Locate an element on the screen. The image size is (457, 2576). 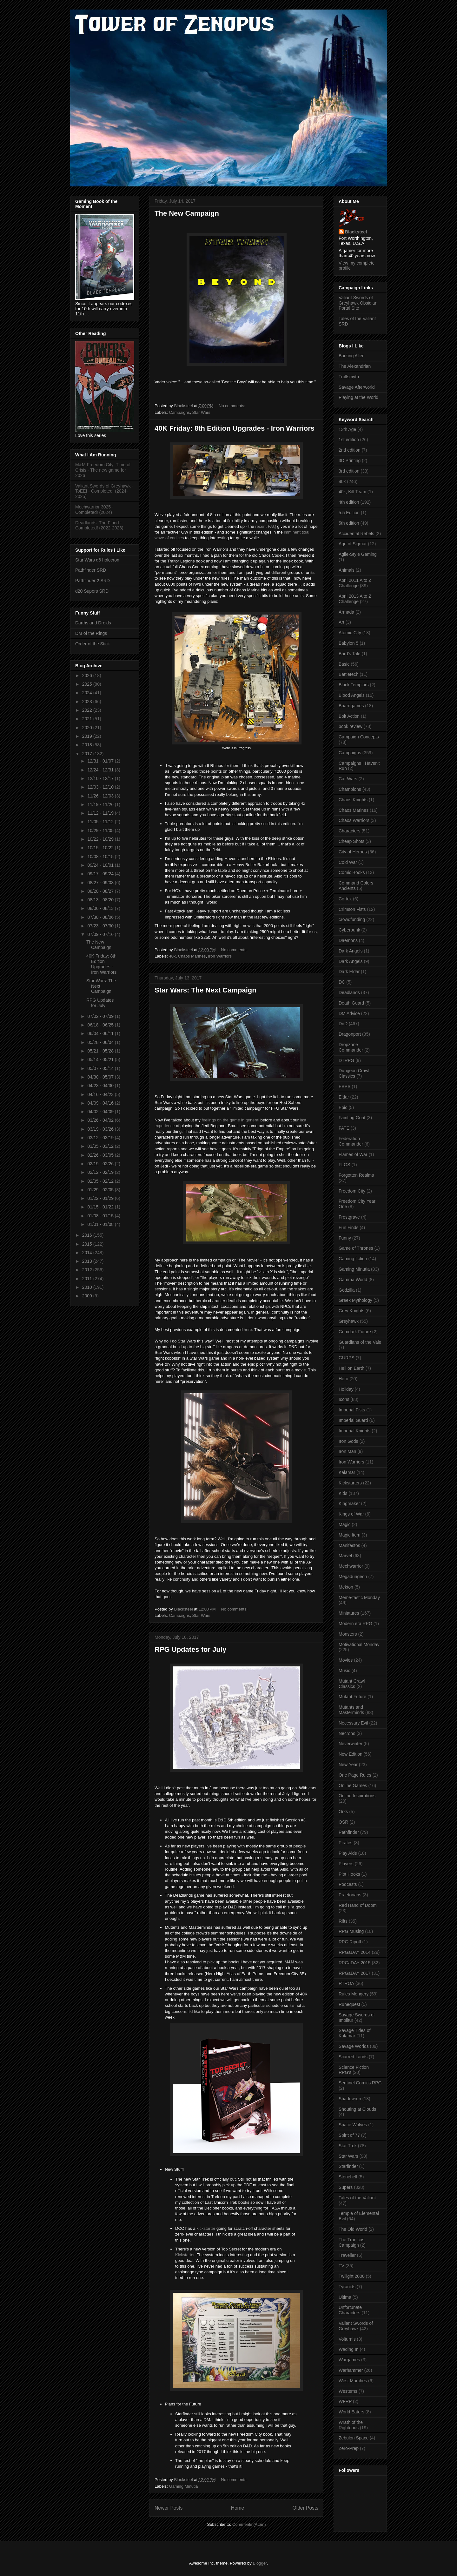
Accidental Rebels is located at coordinates (356, 533).